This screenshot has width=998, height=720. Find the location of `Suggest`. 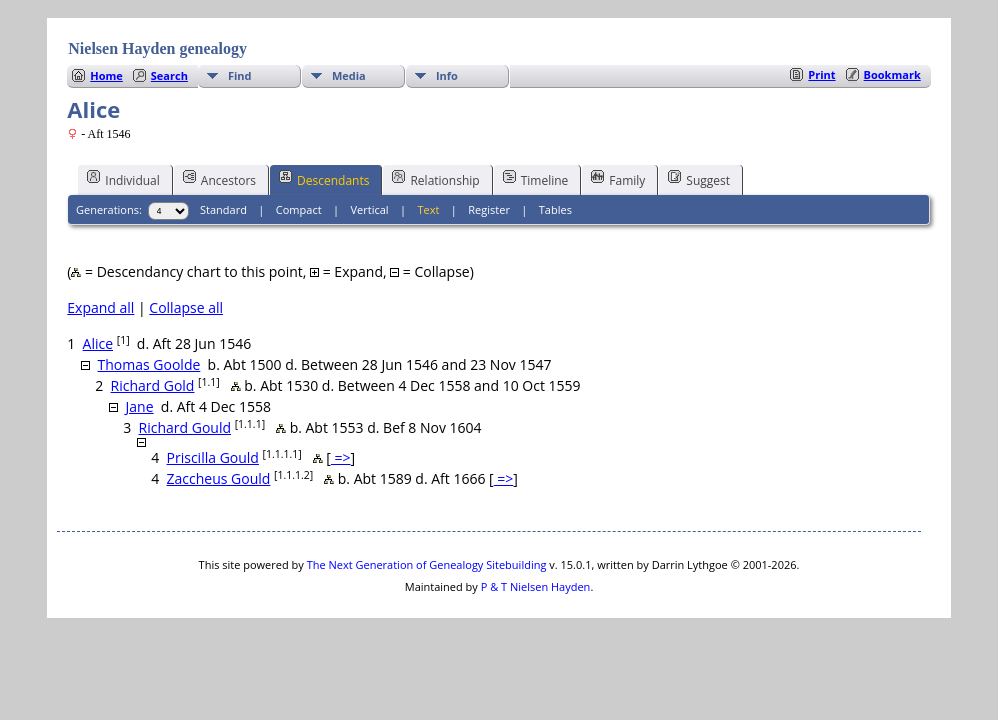

Suggest is located at coordinates (699, 179).